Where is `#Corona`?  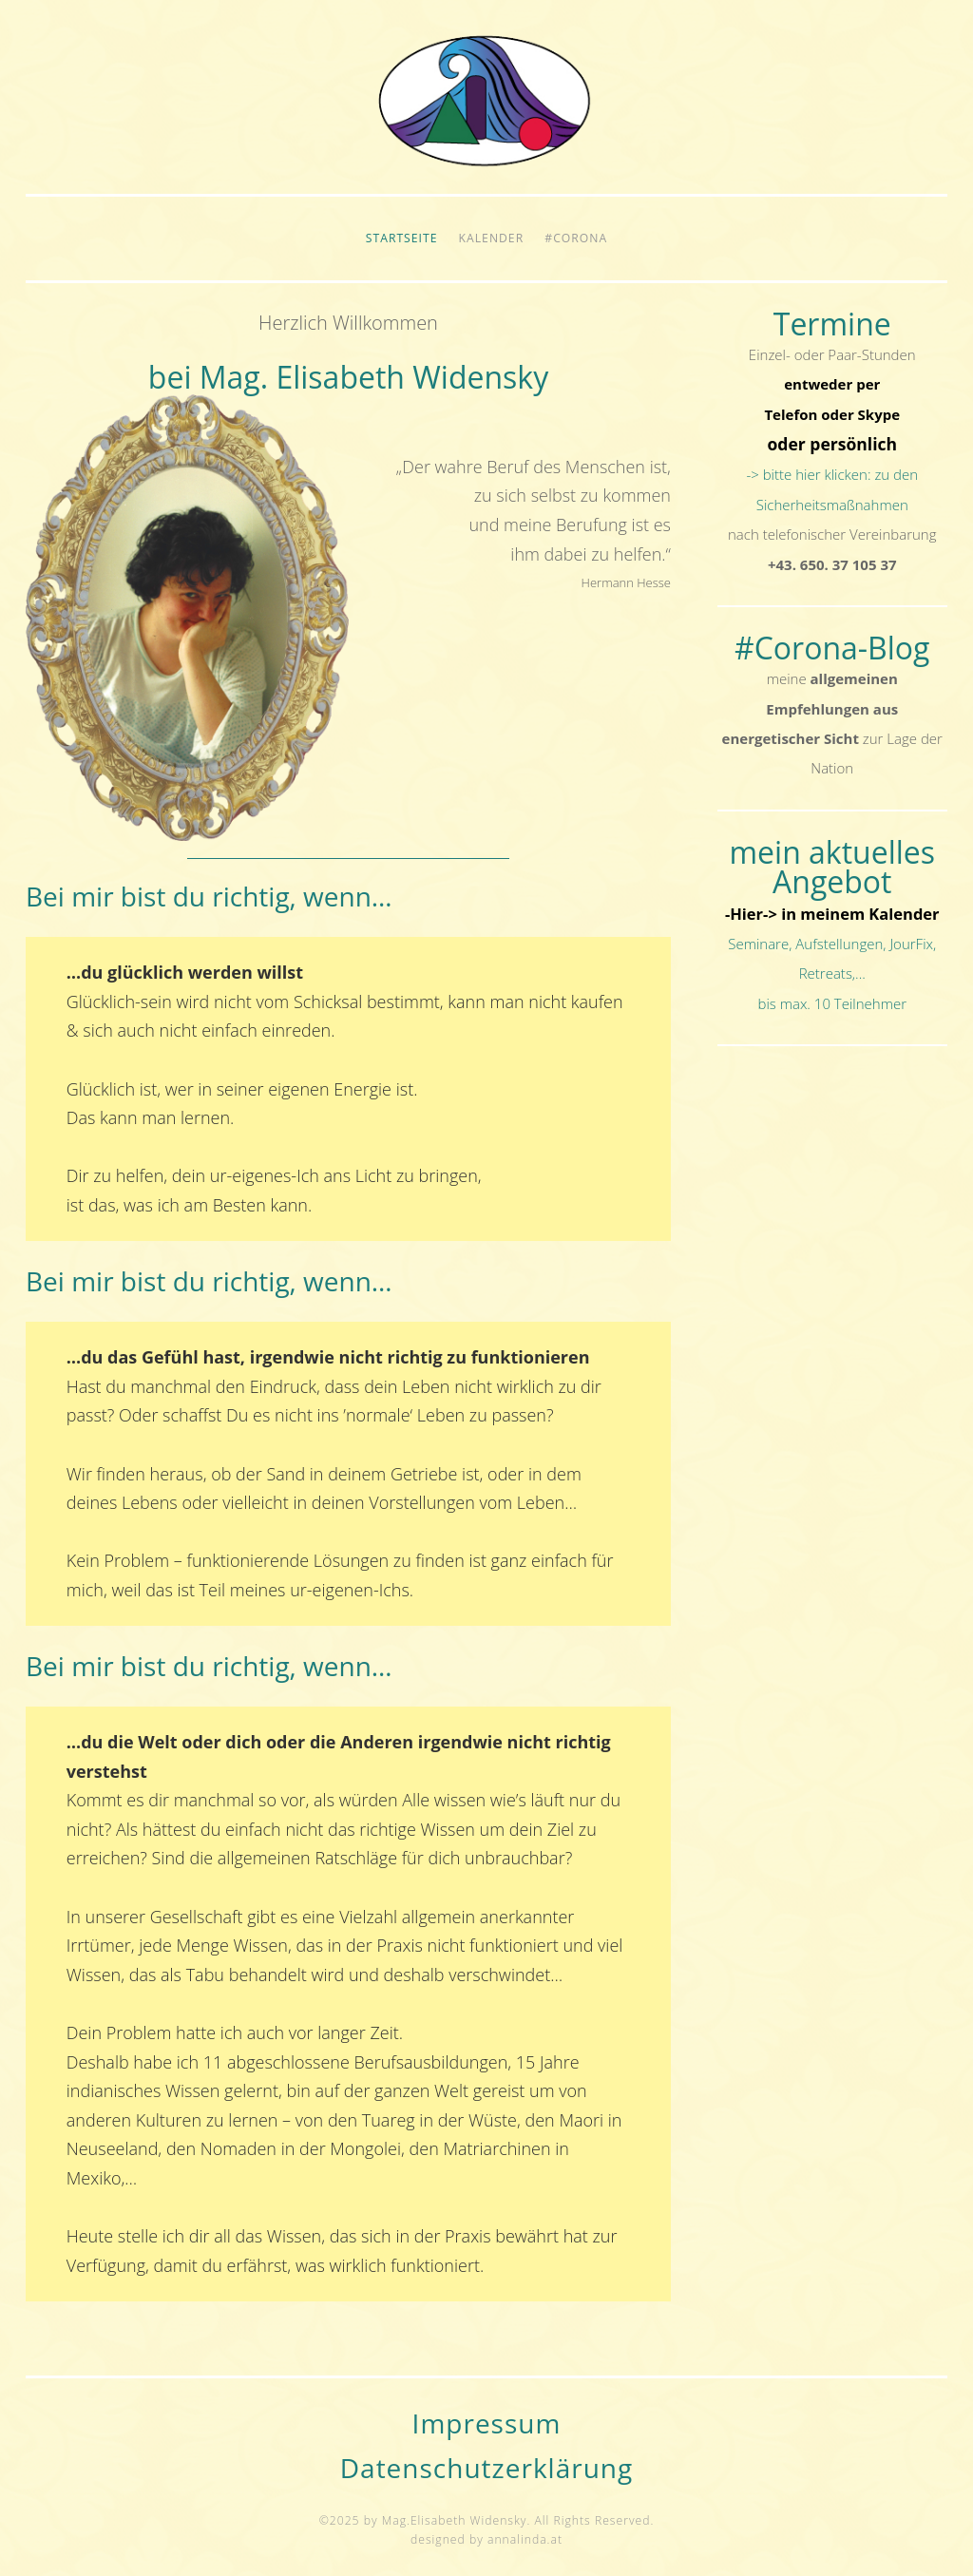 #Corona is located at coordinates (575, 238).